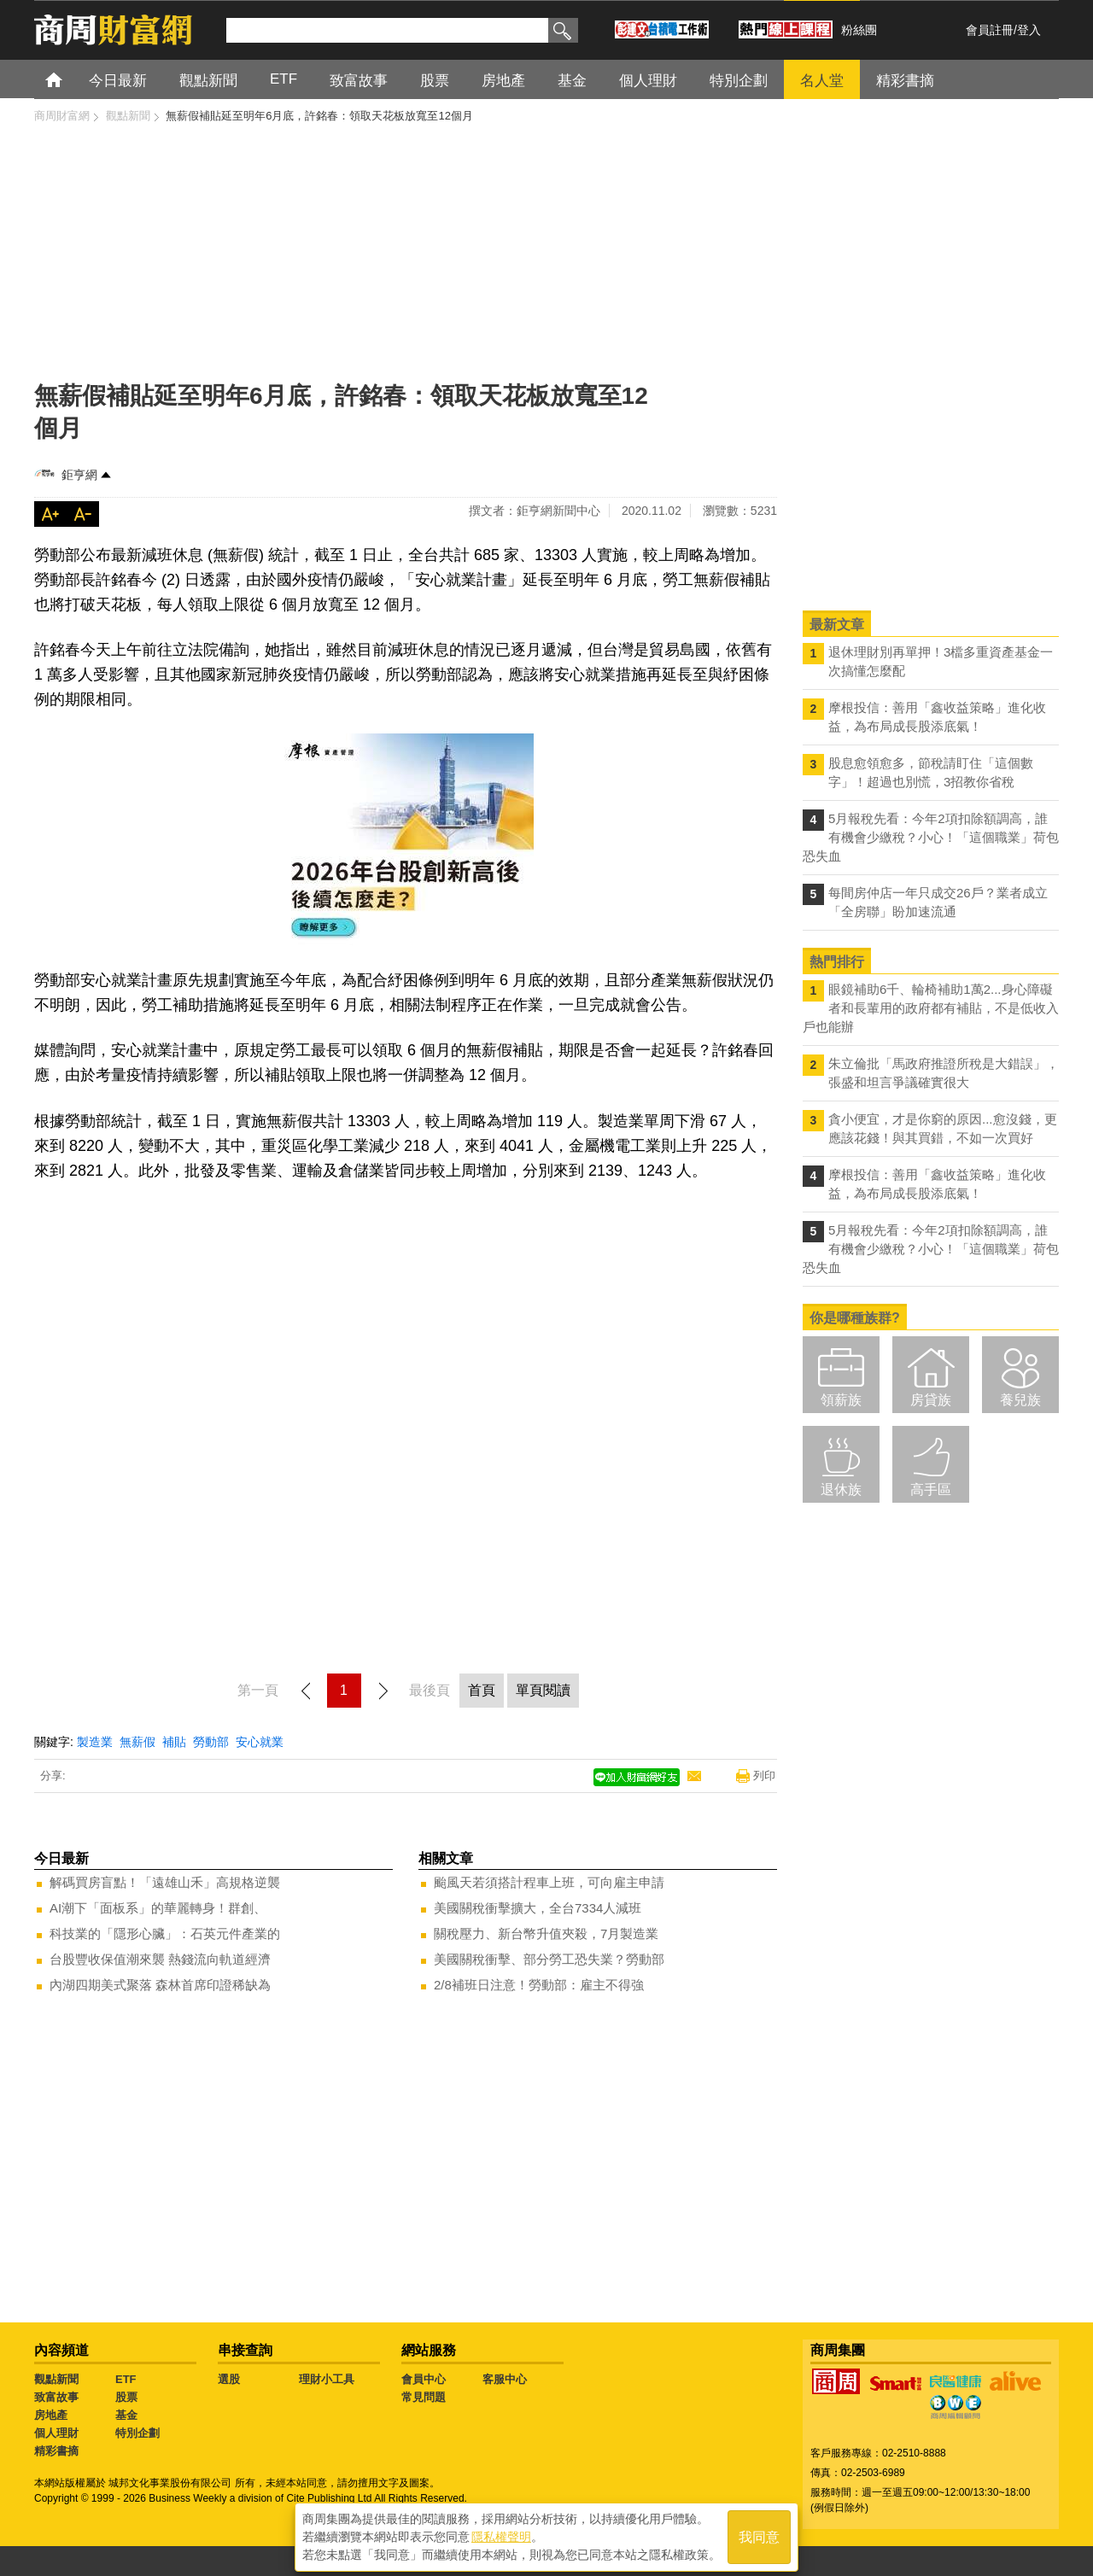 The image size is (1093, 2576). What do you see at coordinates (56, 2451) in the screenshot?
I see `精彩書摘` at bounding box center [56, 2451].